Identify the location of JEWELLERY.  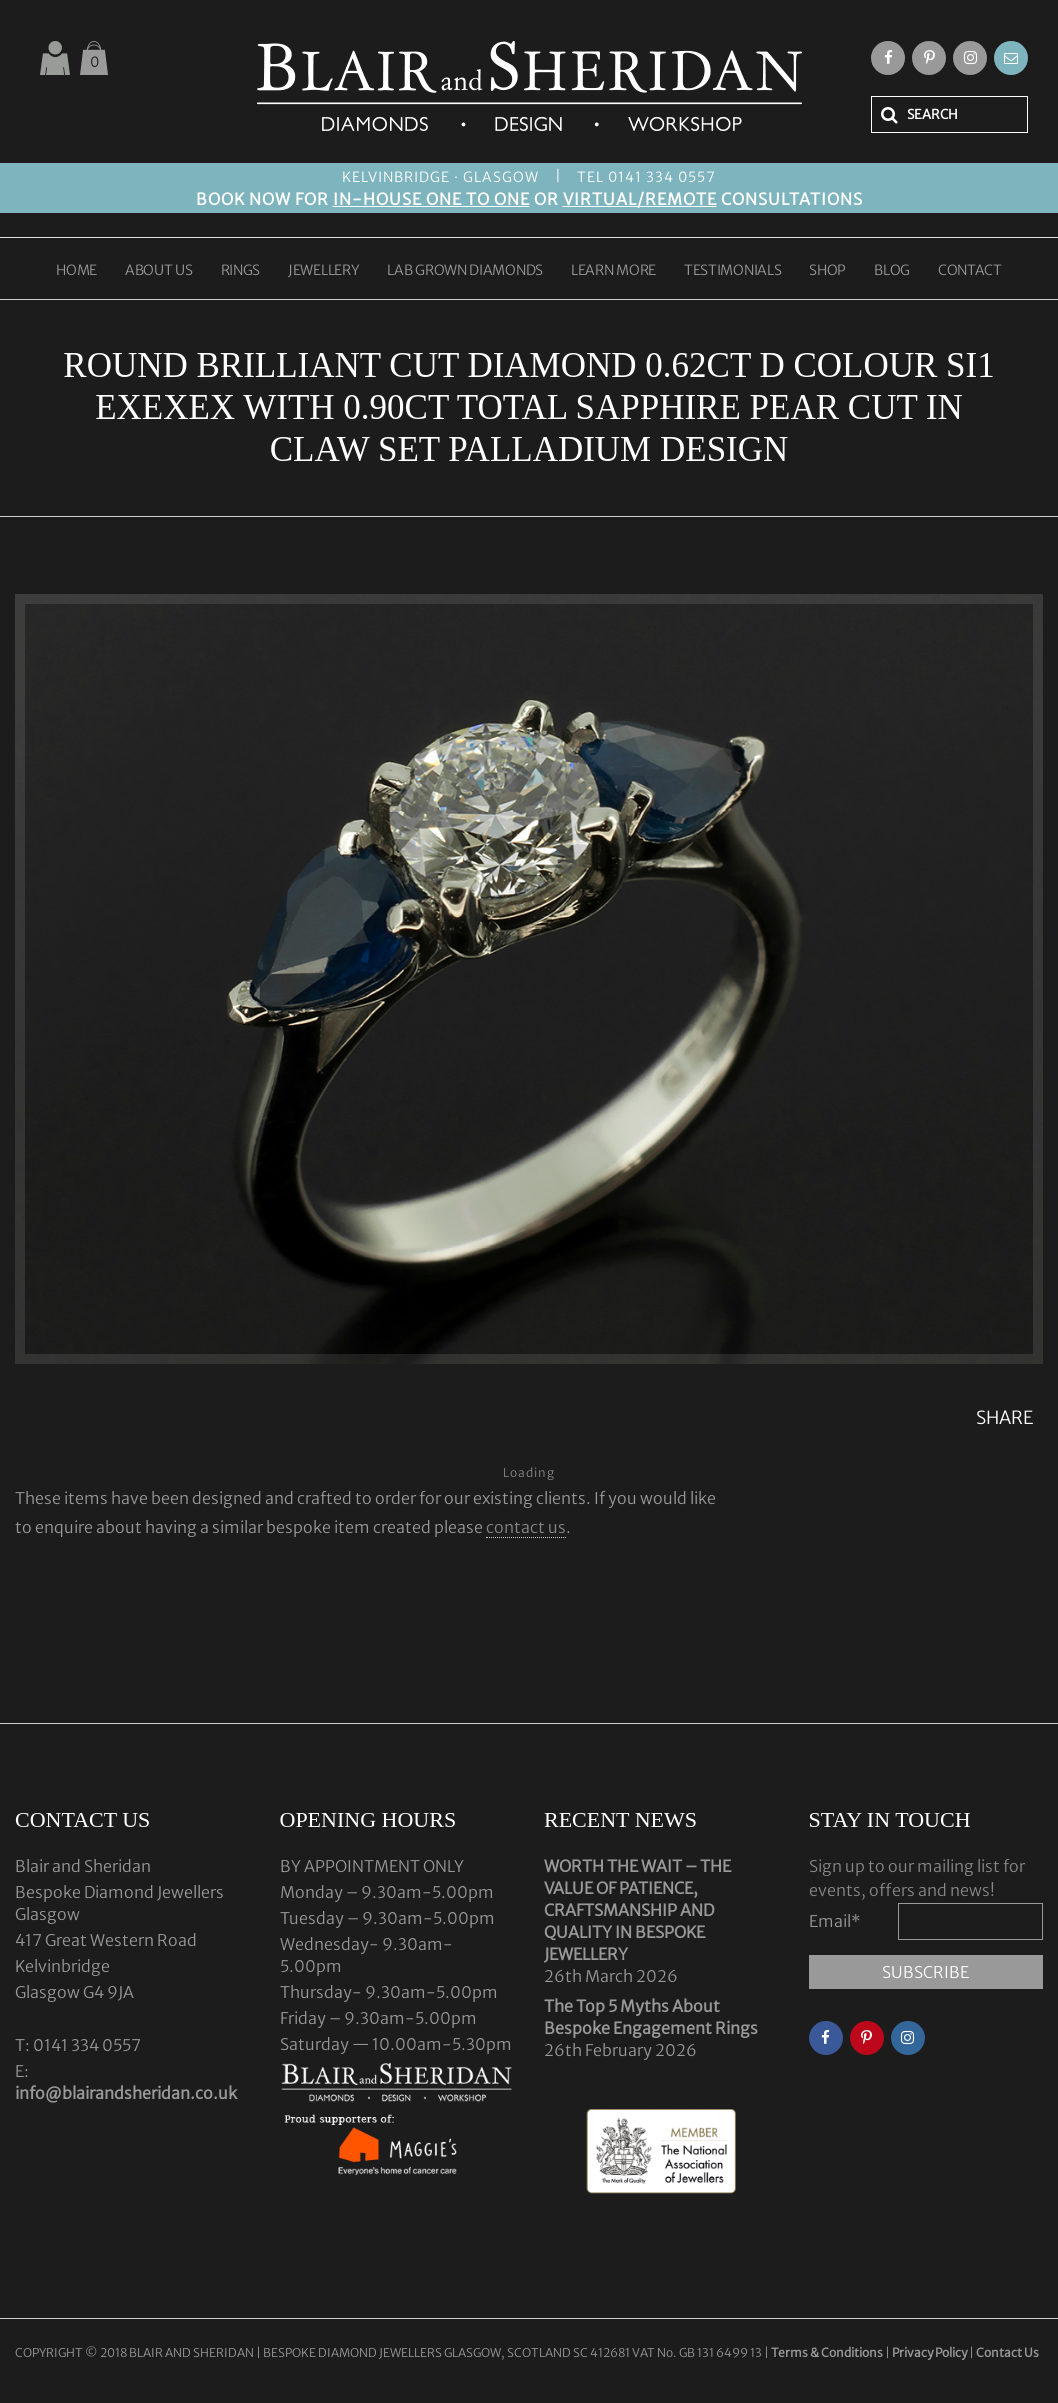
(323, 271).